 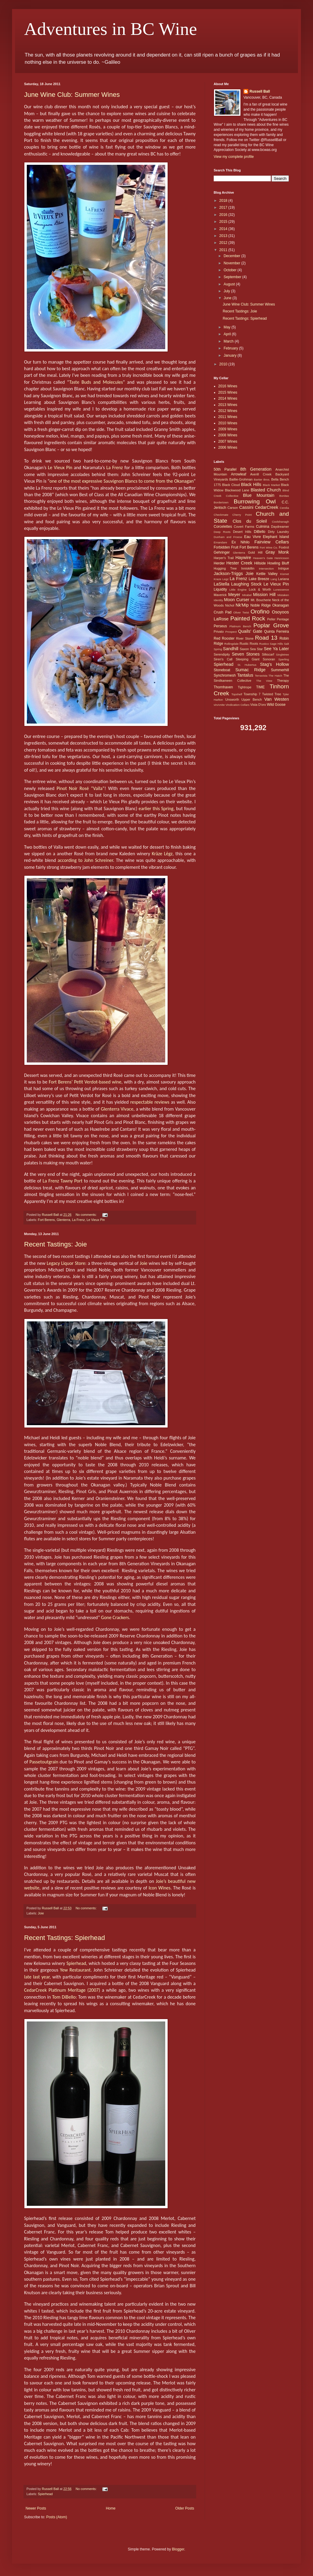 I want to click on Icon Wines, so click(x=160, y=1888).